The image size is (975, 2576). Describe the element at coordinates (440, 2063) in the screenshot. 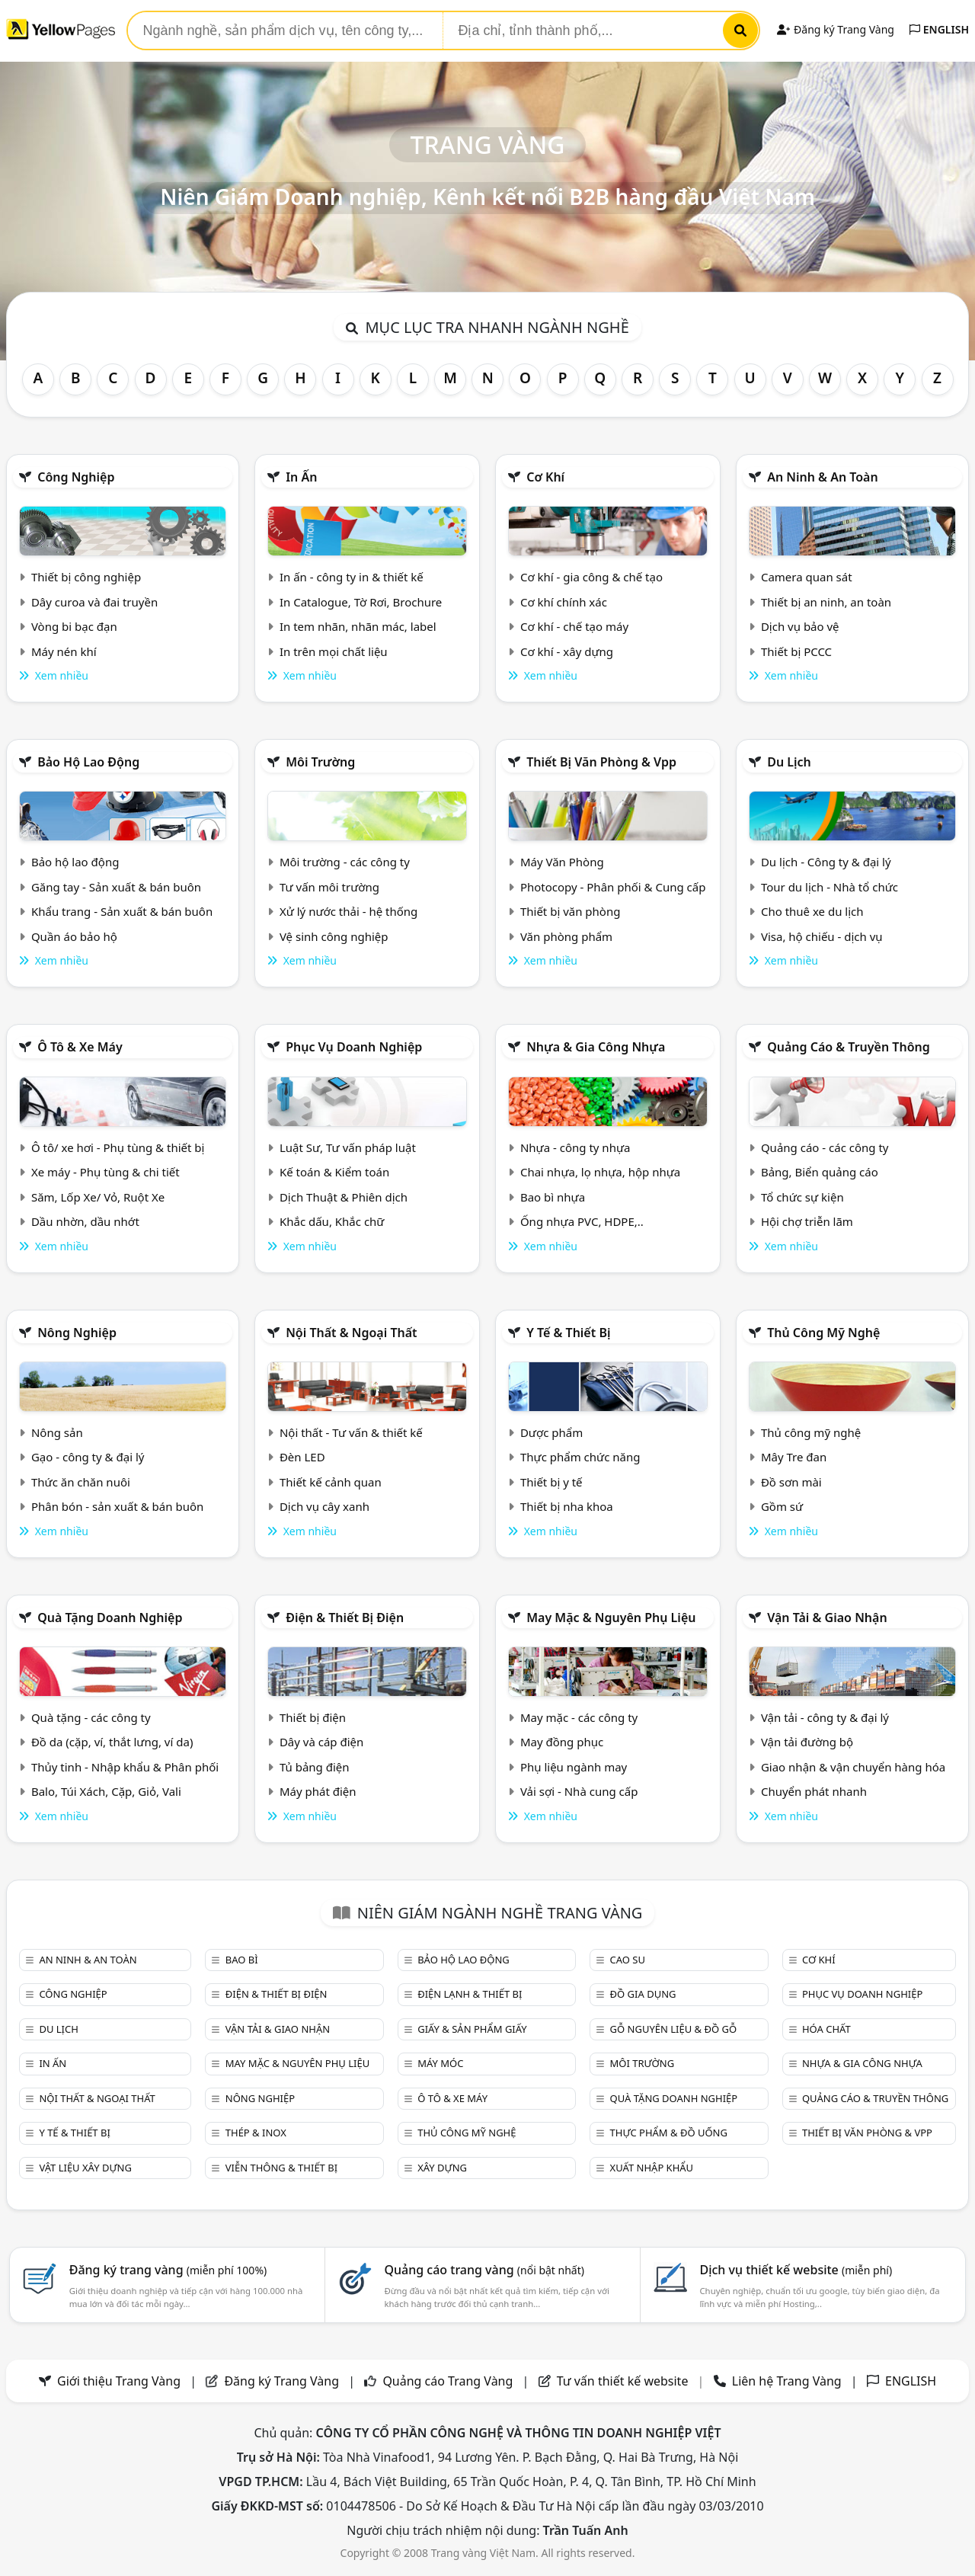

I see `Máy móc` at that location.